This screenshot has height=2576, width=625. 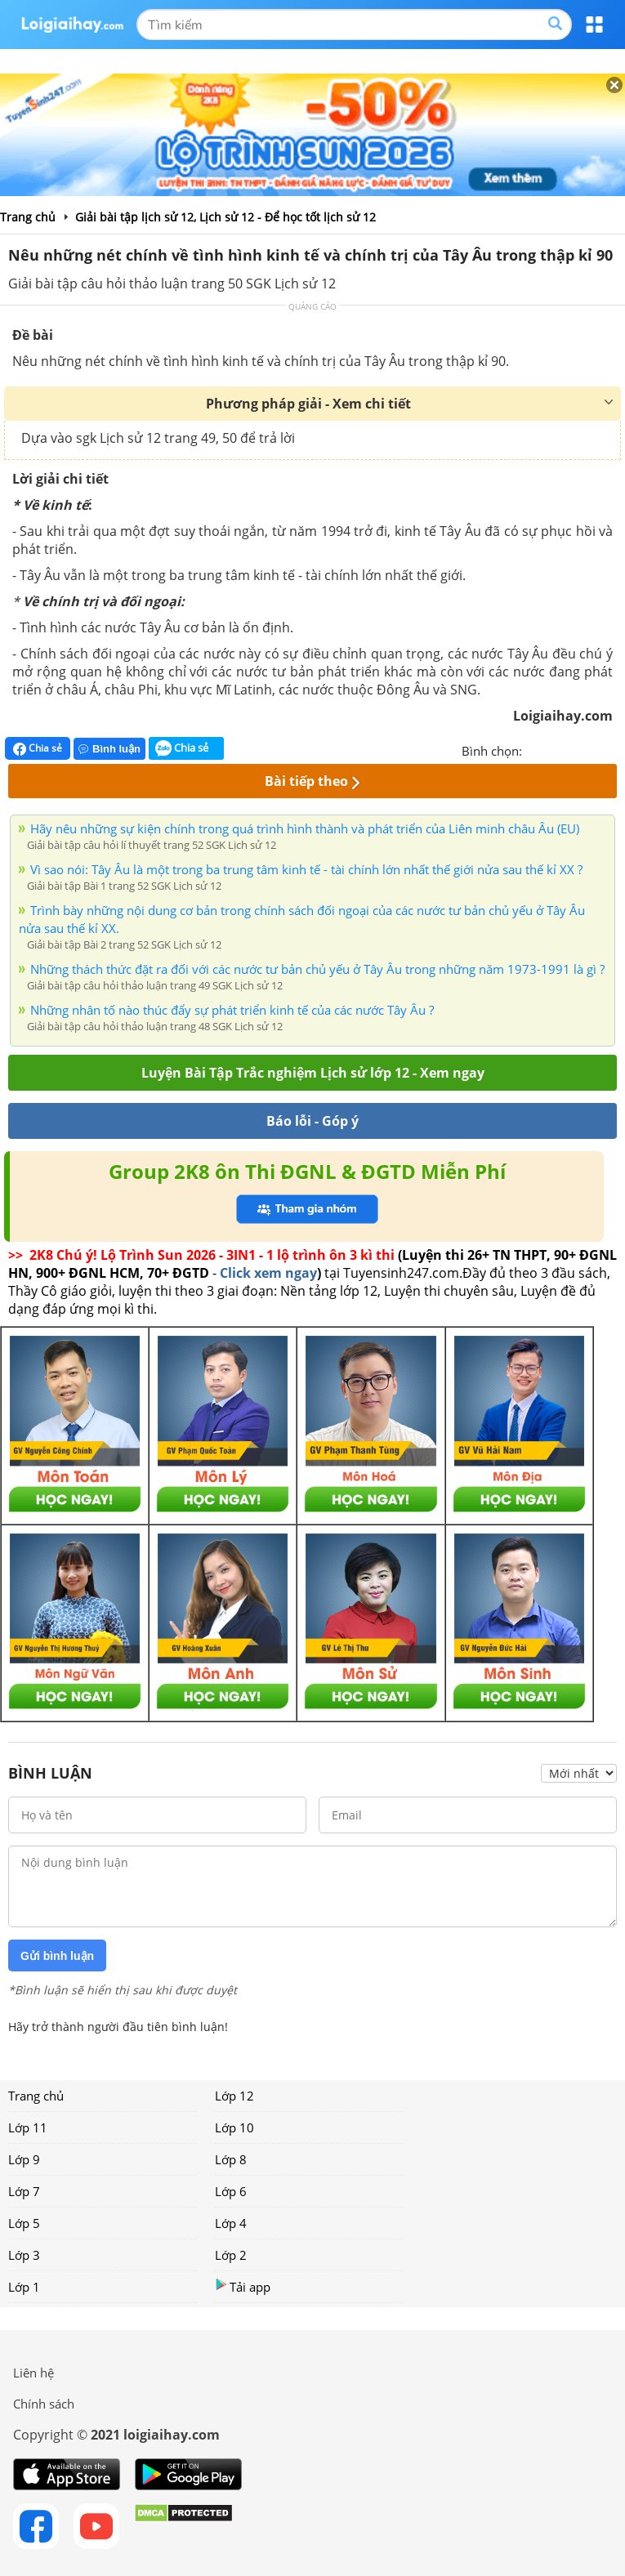 What do you see at coordinates (27, 2127) in the screenshot?
I see `Lớp 11` at bounding box center [27, 2127].